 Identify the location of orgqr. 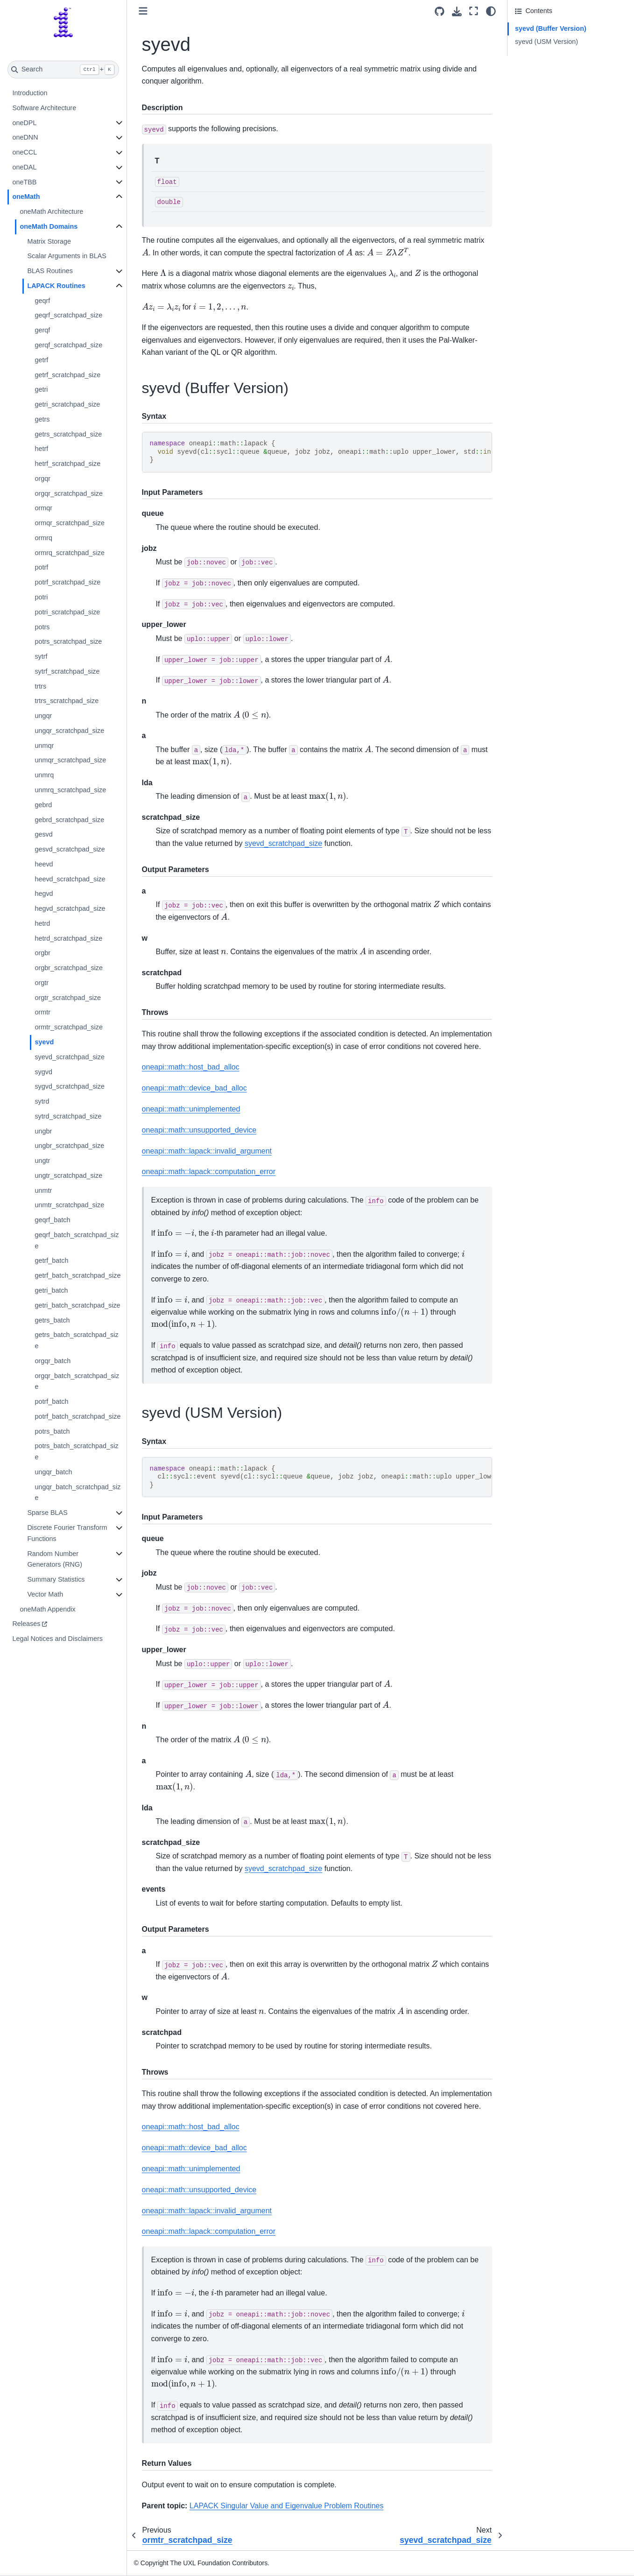
(42, 478).